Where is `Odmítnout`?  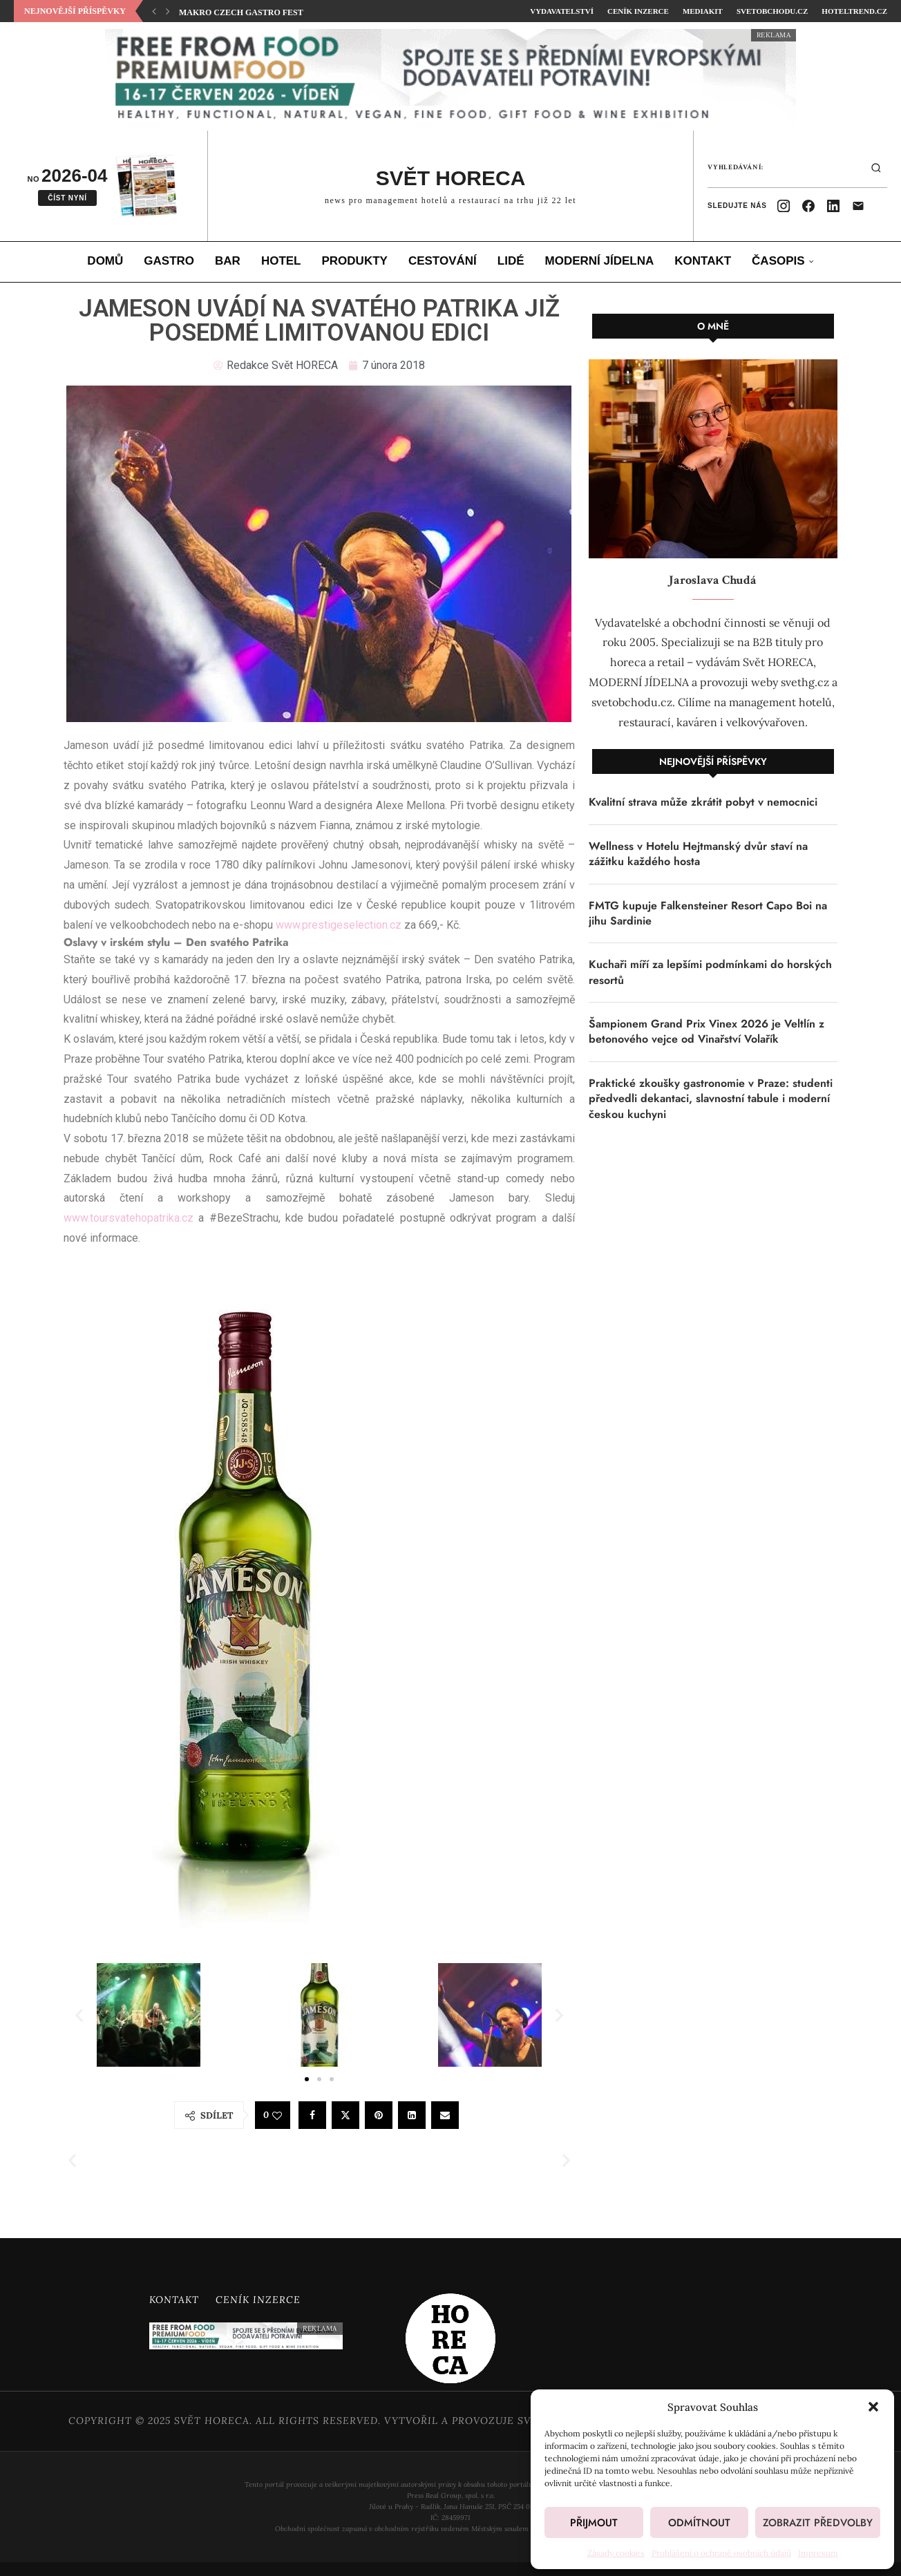 Odmítnout is located at coordinates (699, 2522).